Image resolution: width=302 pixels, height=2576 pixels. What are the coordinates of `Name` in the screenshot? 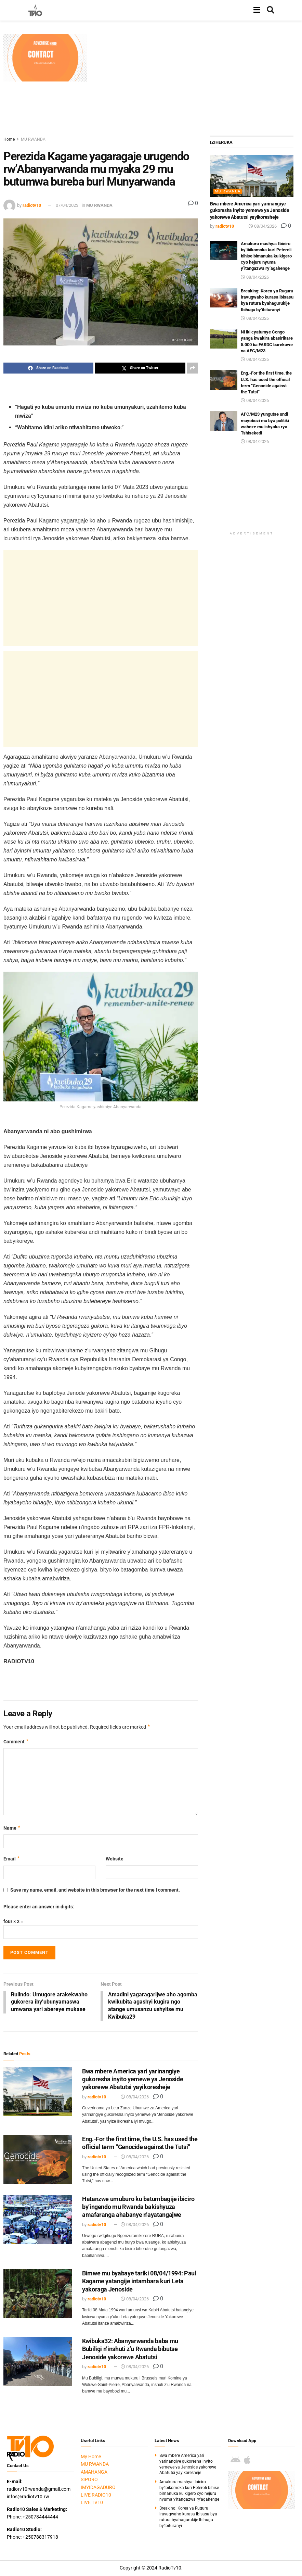 It's located at (12, 1828).